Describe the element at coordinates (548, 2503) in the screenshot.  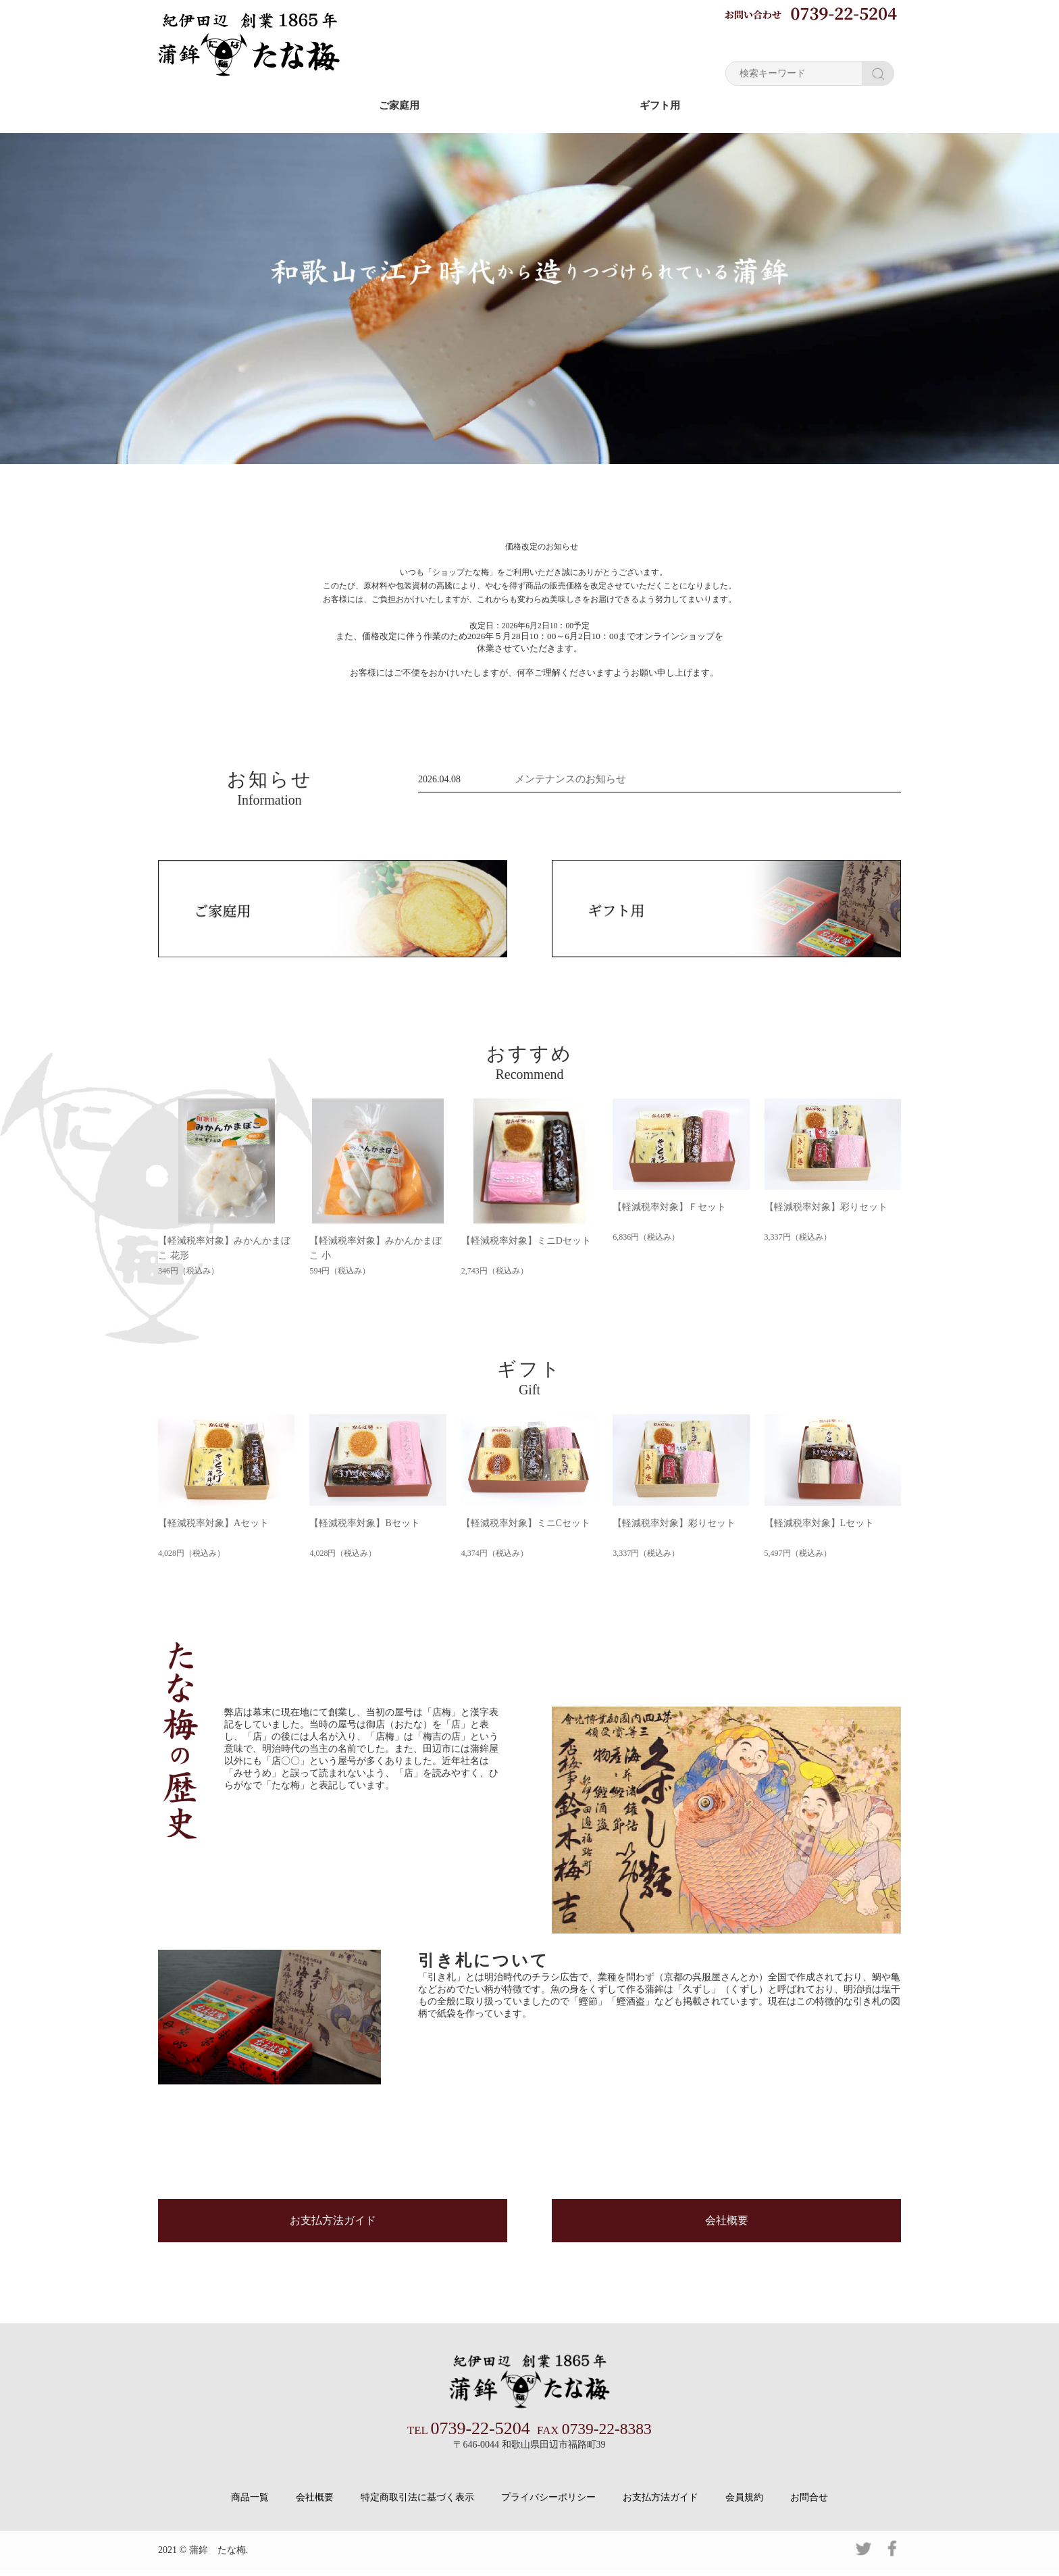
I see `プライバシーポリシー` at that location.